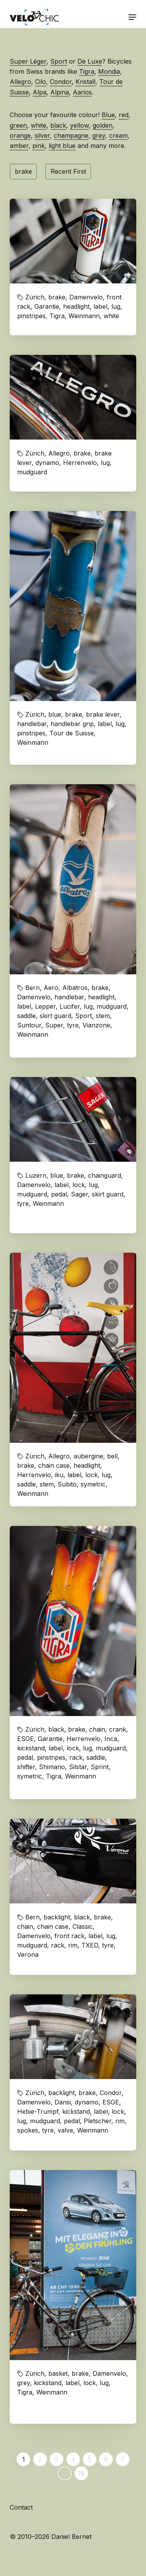 This screenshot has width=146, height=2576. I want to click on Tour de Suisse, so click(71, 733).